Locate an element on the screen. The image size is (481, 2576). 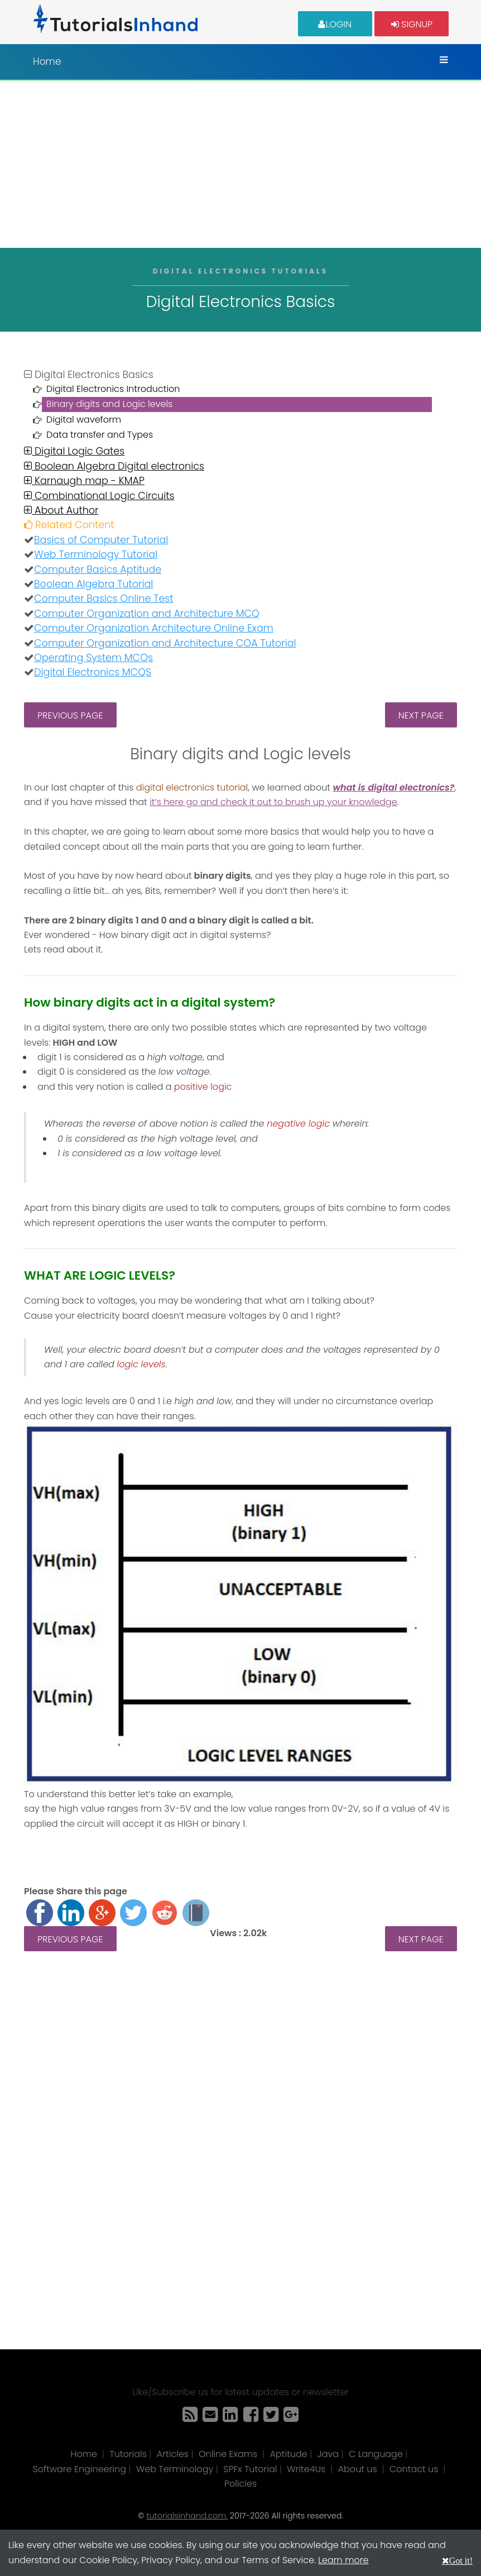
Web Terminology Tutorial is located at coordinates (95, 554).